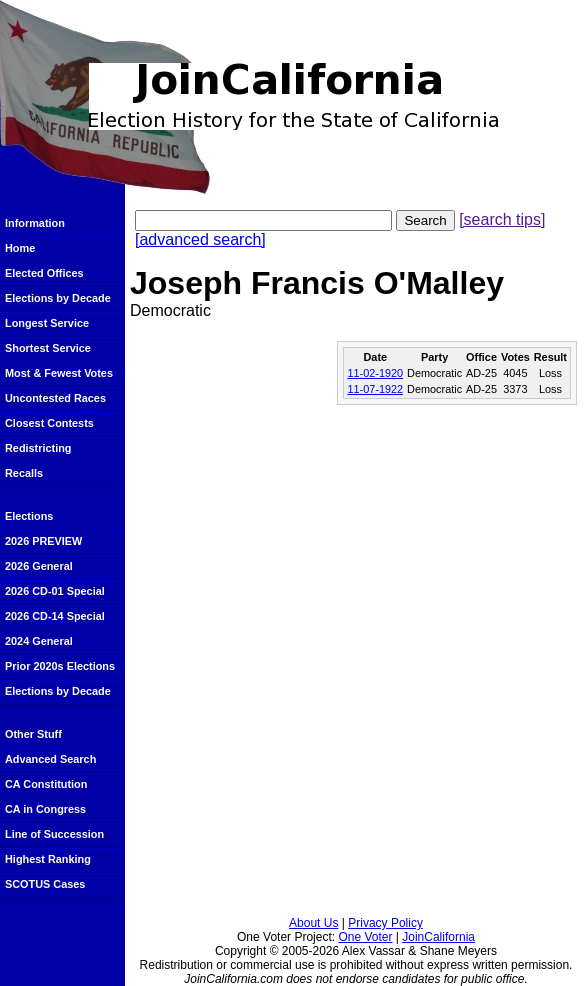  Describe the element at coordinates (24, 473) in the screenshot. I see `Recalls` at that location.